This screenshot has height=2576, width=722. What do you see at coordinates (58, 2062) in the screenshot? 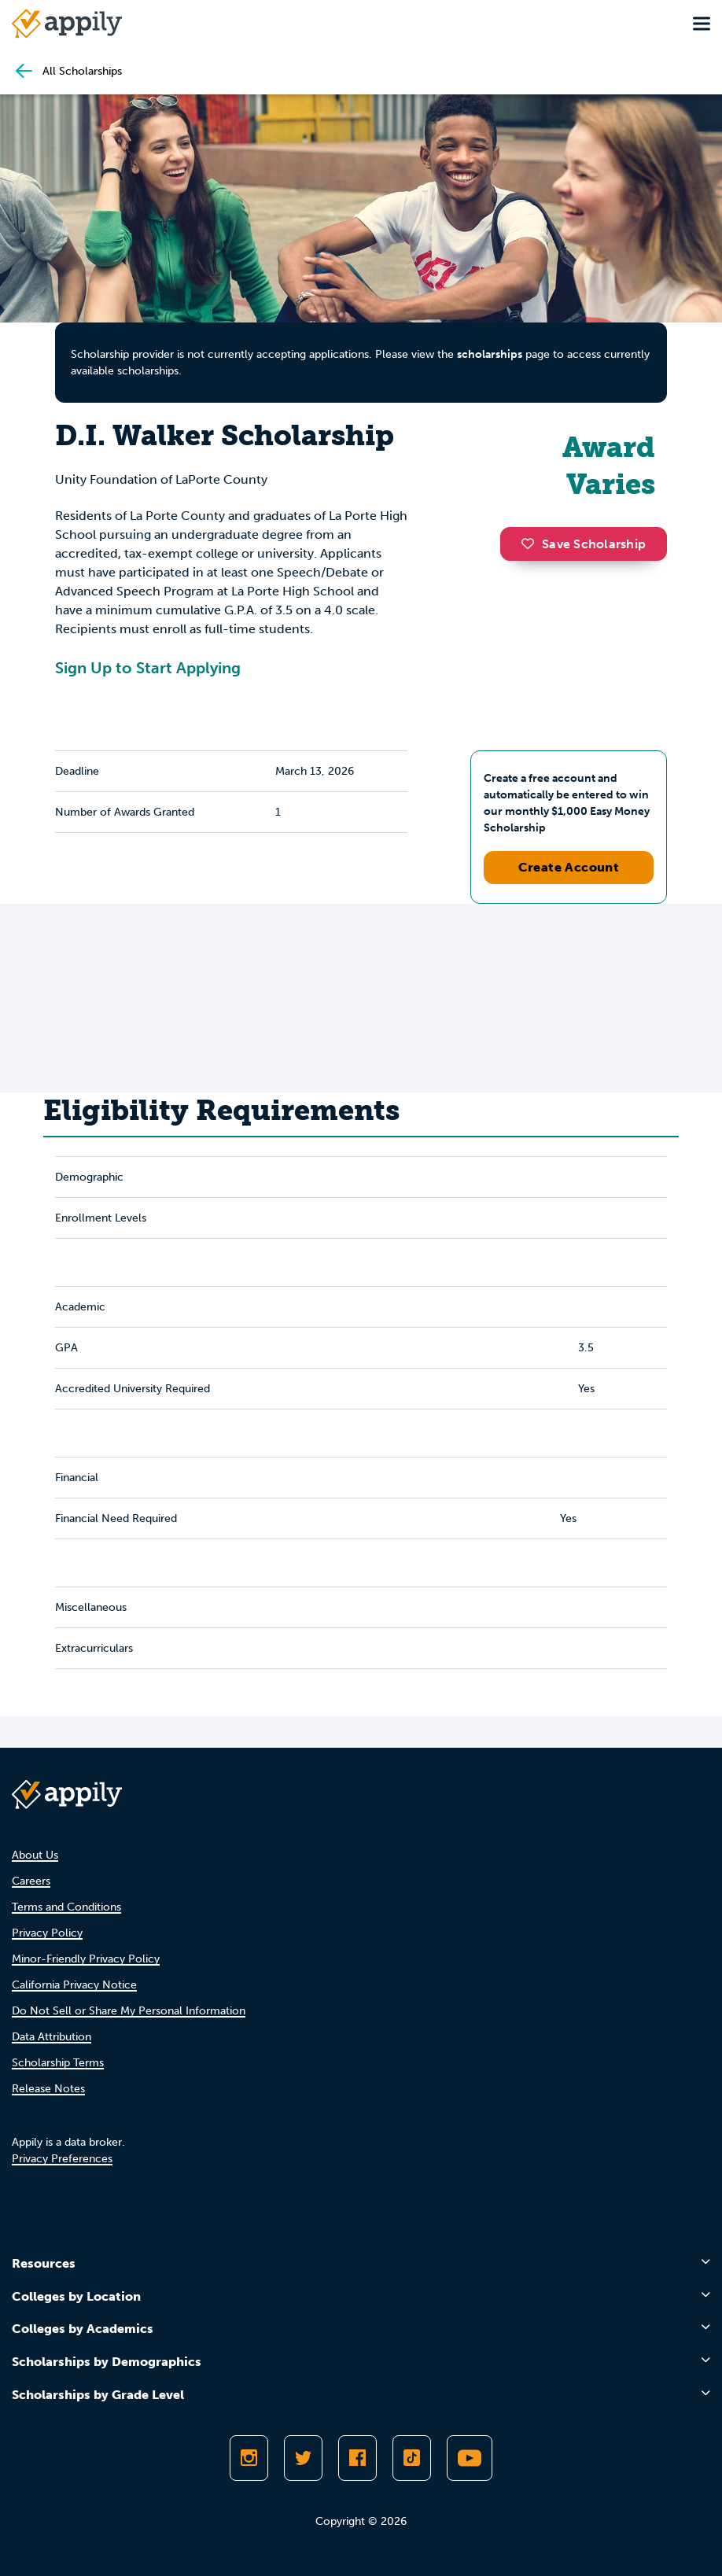
I see `Scholarship Terms` at bounding box center [58, 2062].